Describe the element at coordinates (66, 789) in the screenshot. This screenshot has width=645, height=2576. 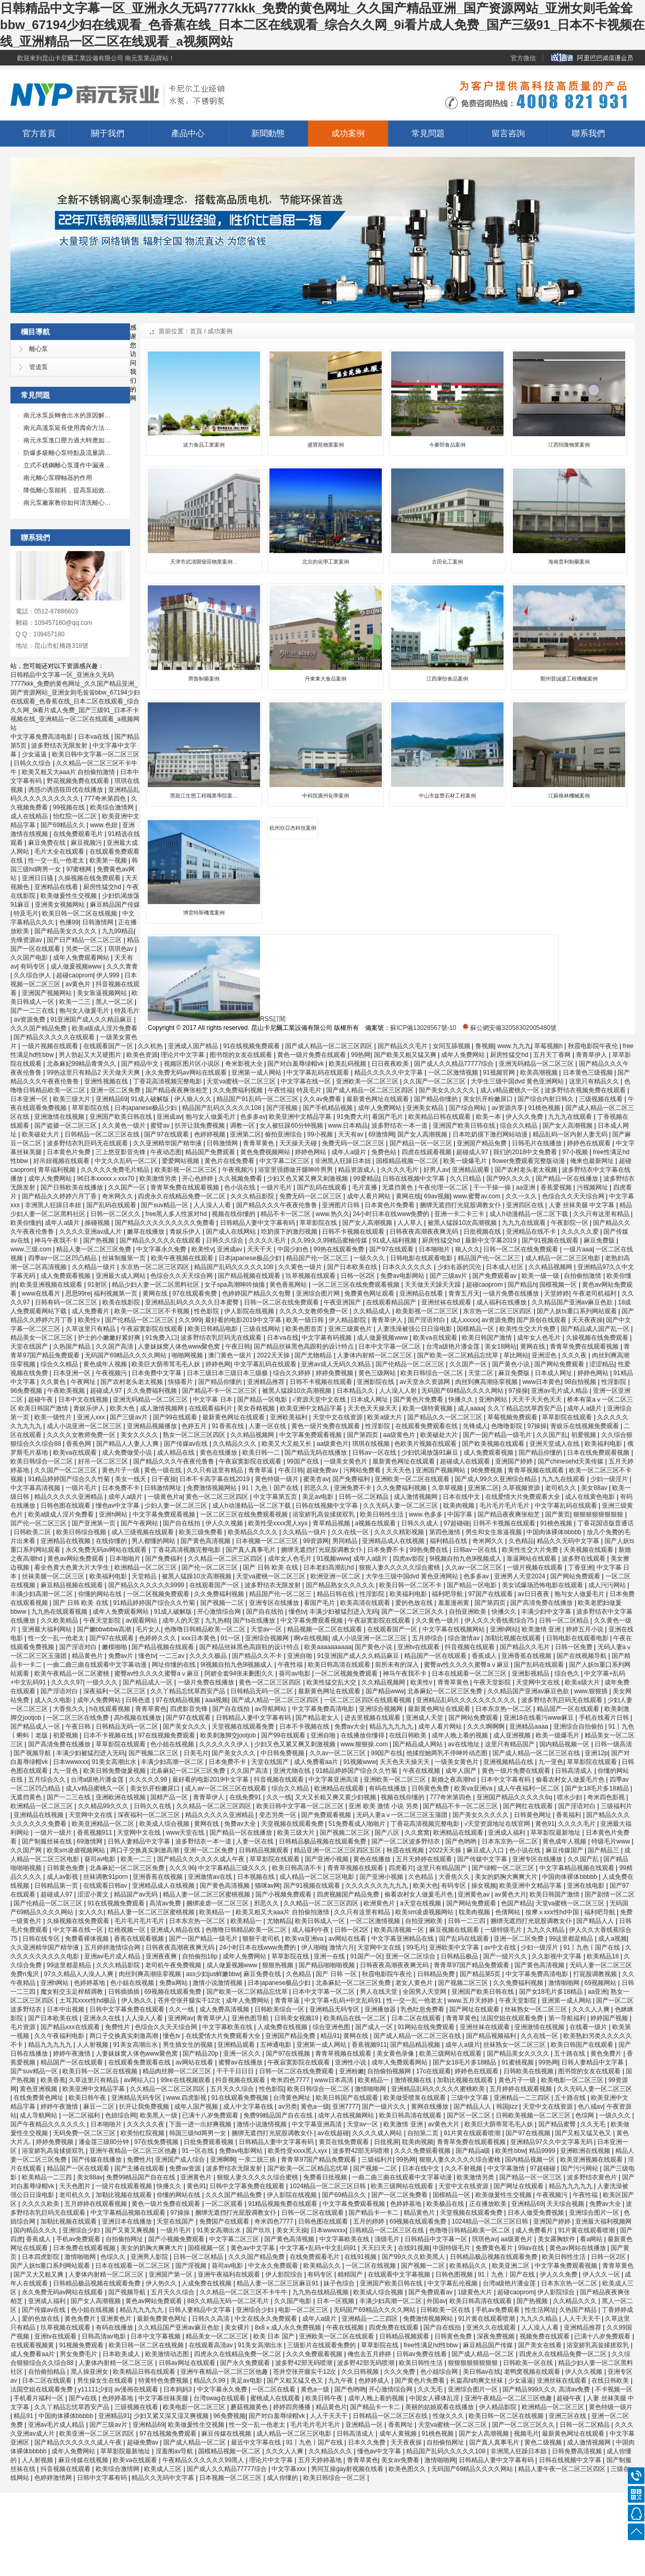
I see `诱惑の诱惑筱田优在线播放` at that location.